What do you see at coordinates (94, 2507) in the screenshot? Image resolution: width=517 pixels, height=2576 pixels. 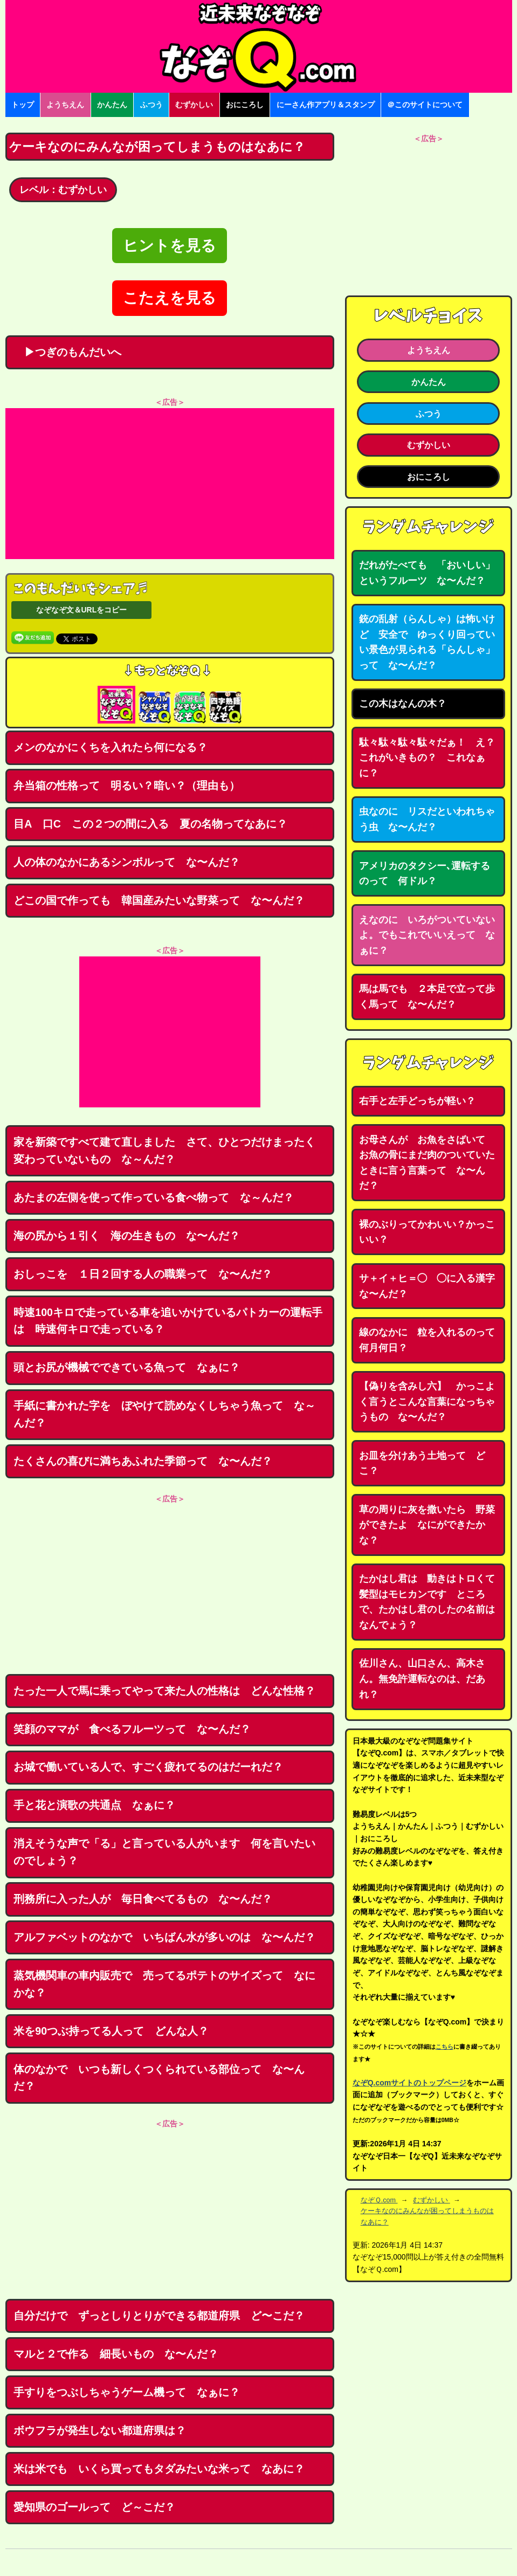 I see `愛知県のゴールって ど～こだ？` at bounding box center [94, 2507].